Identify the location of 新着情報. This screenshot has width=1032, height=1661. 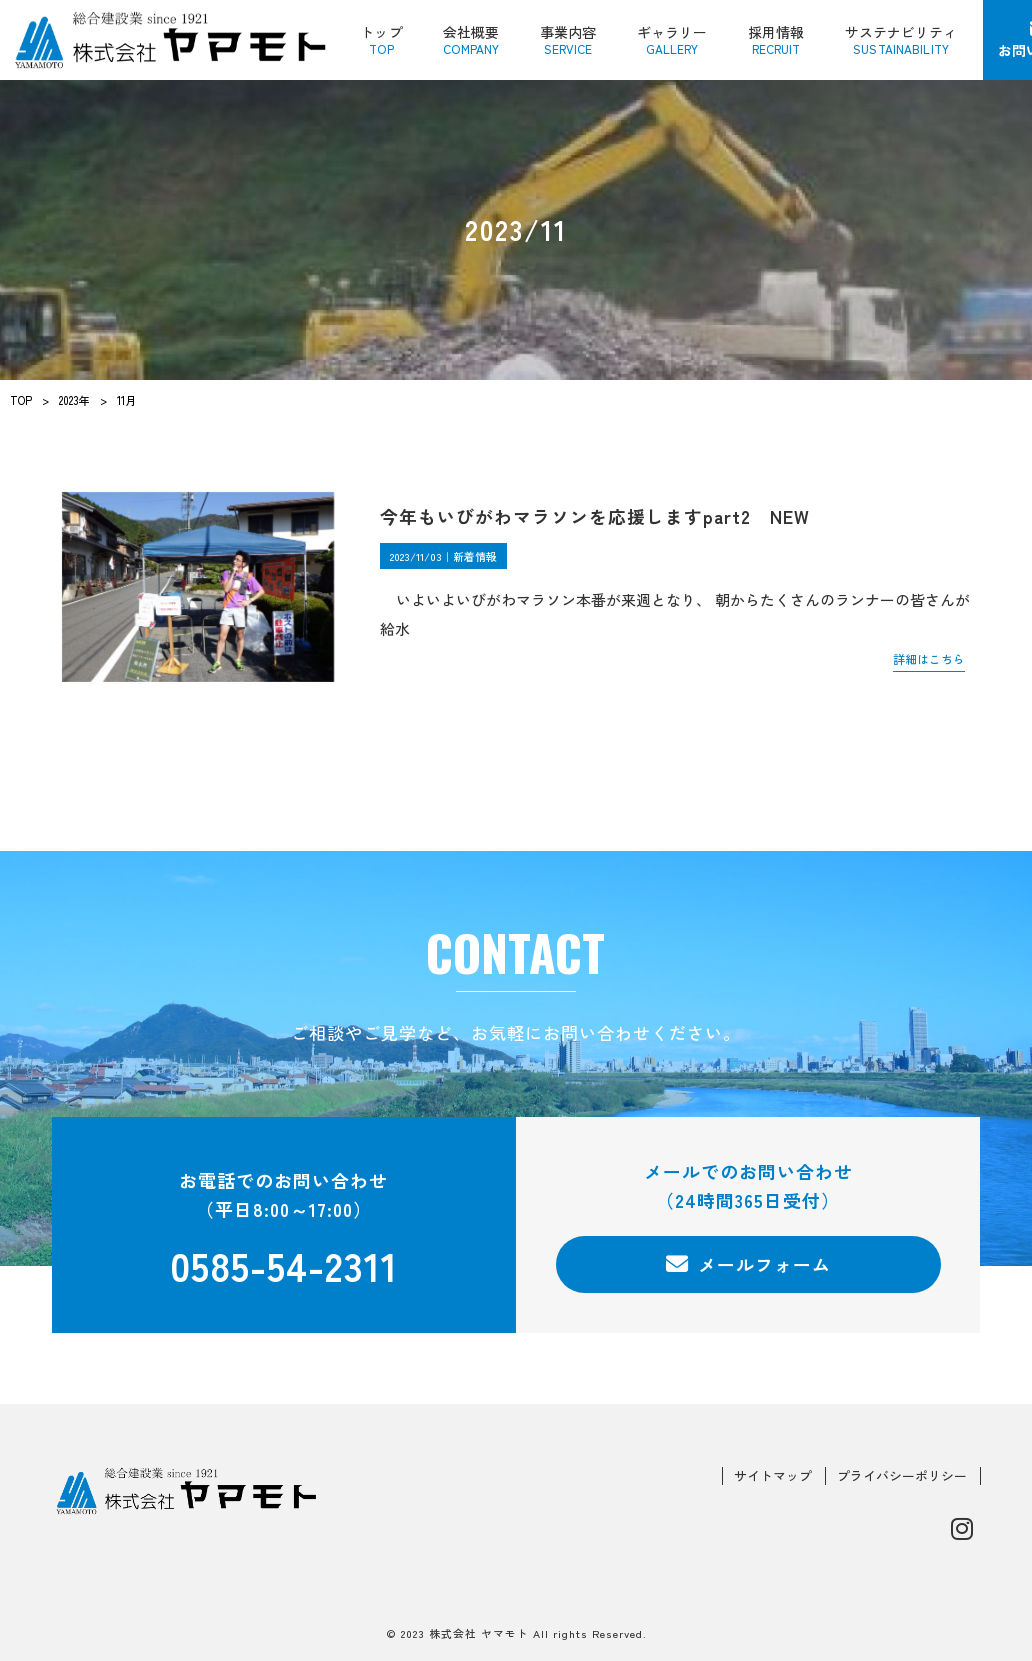
(475, 556).